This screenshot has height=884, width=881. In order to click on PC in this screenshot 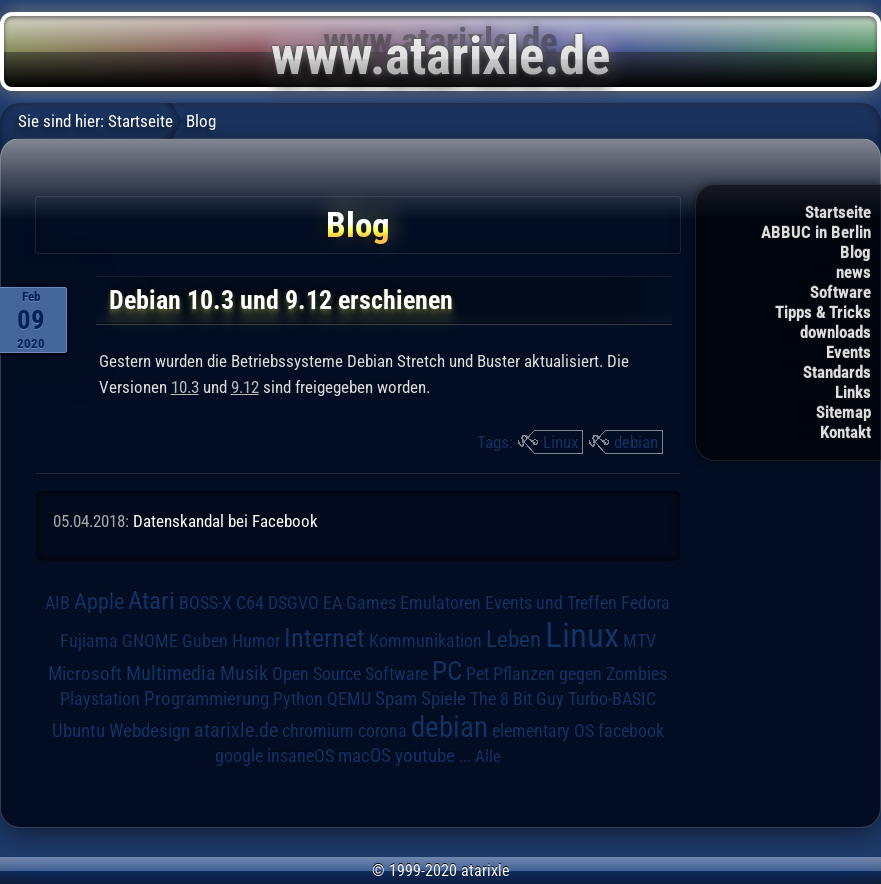, I will do `click(447, 671)`.